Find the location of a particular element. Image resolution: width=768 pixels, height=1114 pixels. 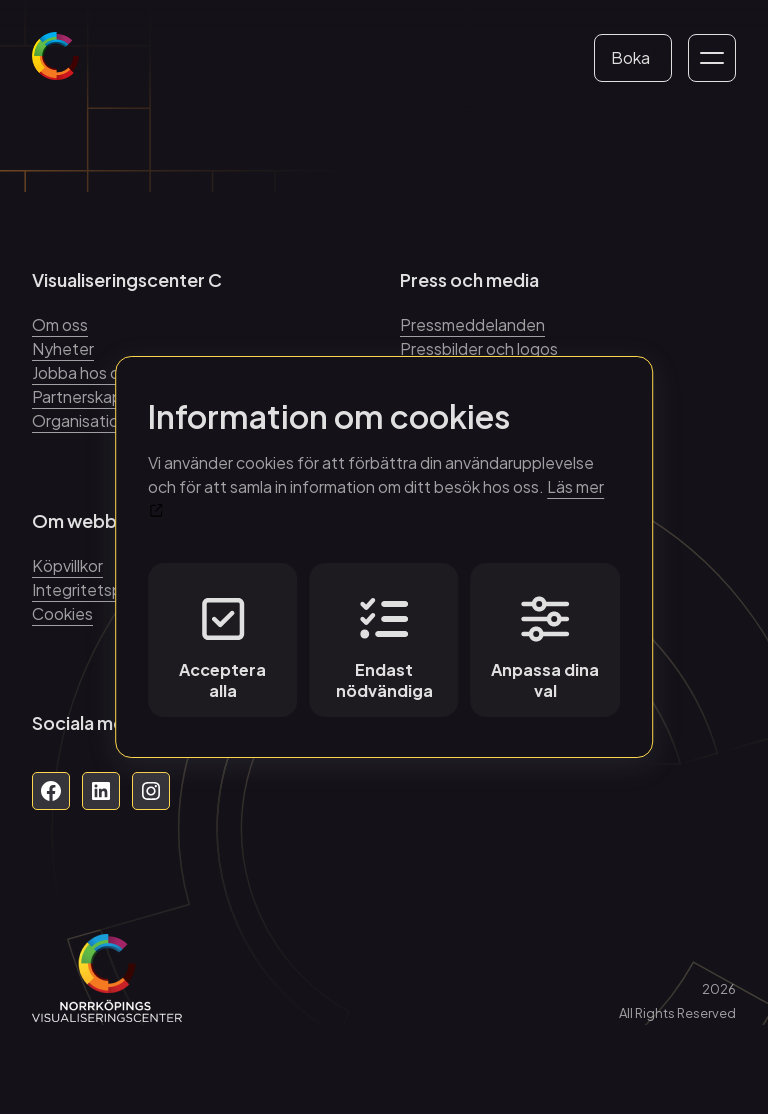

Acceptera alla is located at coordinates (222, 648).